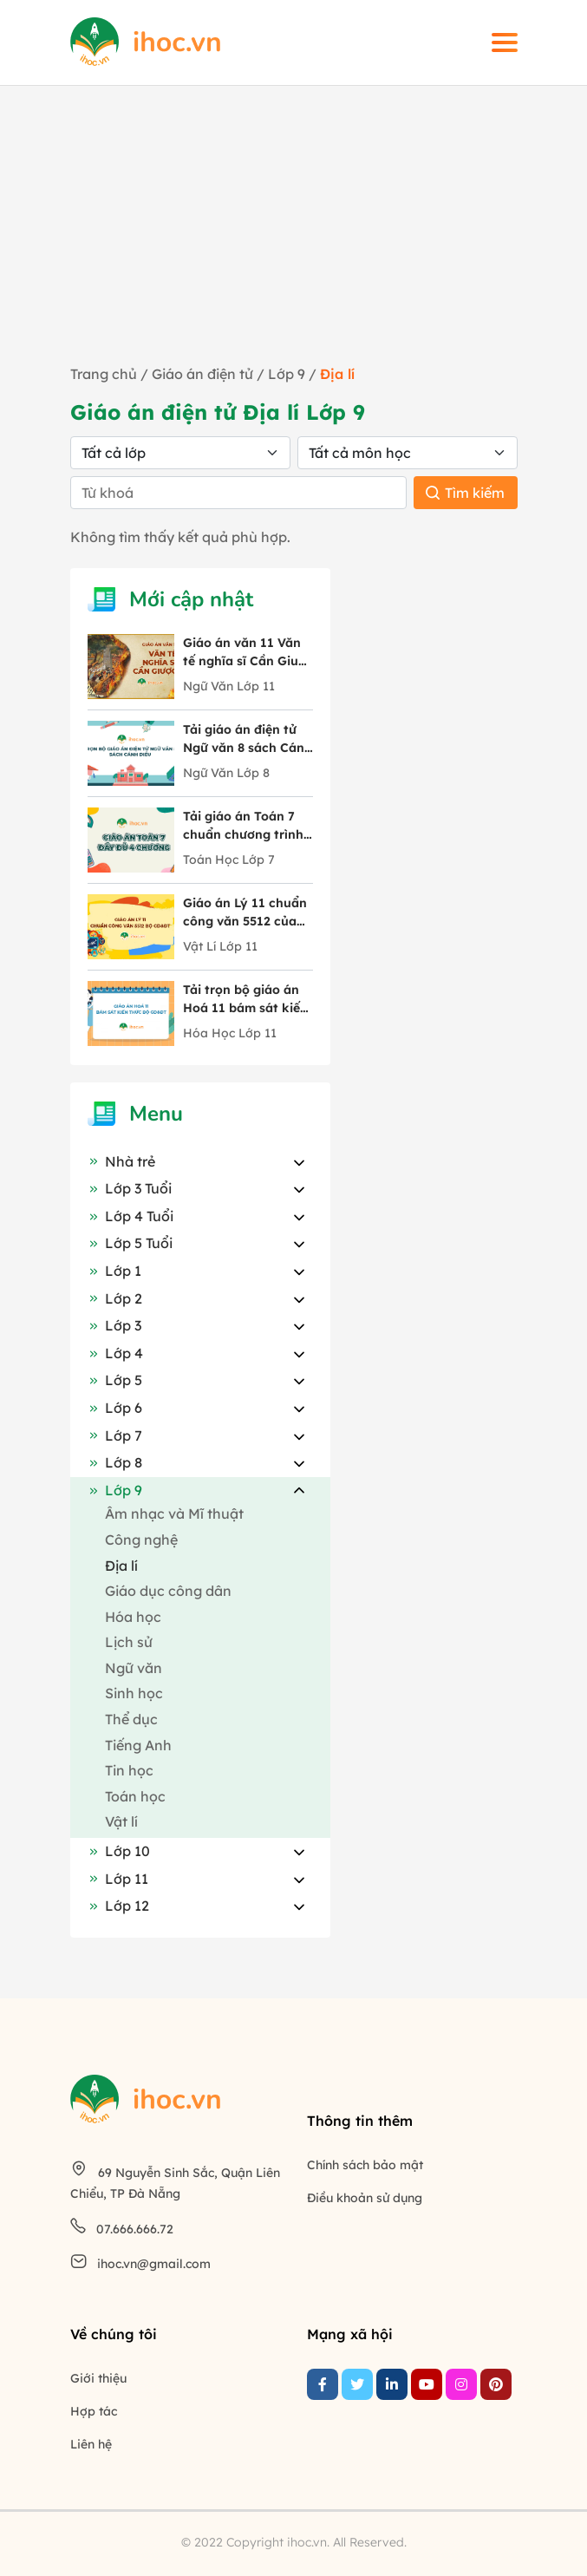 This screenshot has height=2576, width=587. I want to click on Giáo dục công dân, so click(168, 1590).